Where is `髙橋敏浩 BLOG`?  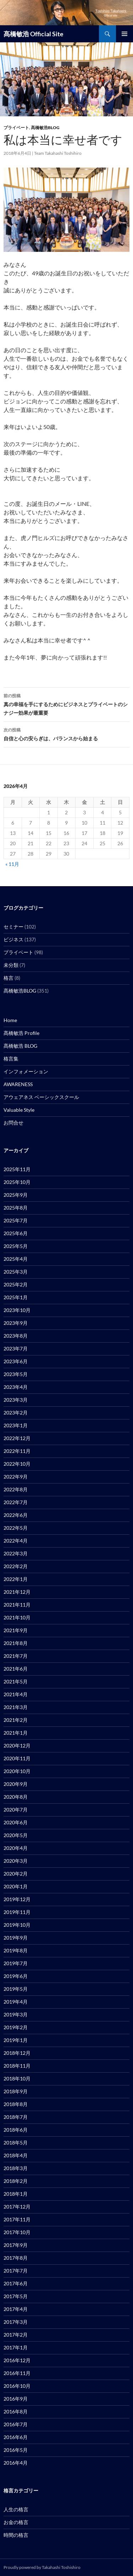
髙橋敏浩 BLOG is located at coordinates (20, 1046).